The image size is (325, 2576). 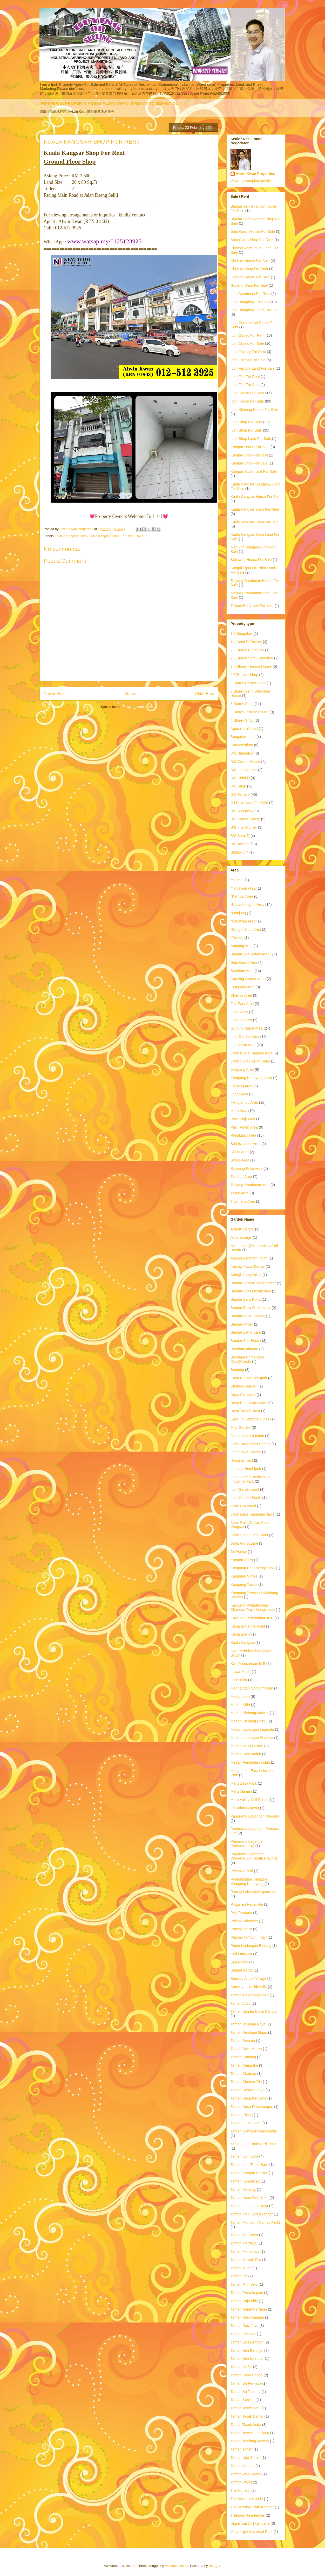 I want to click on Oil Palm Land For Sale, so click(x=249, y=803).